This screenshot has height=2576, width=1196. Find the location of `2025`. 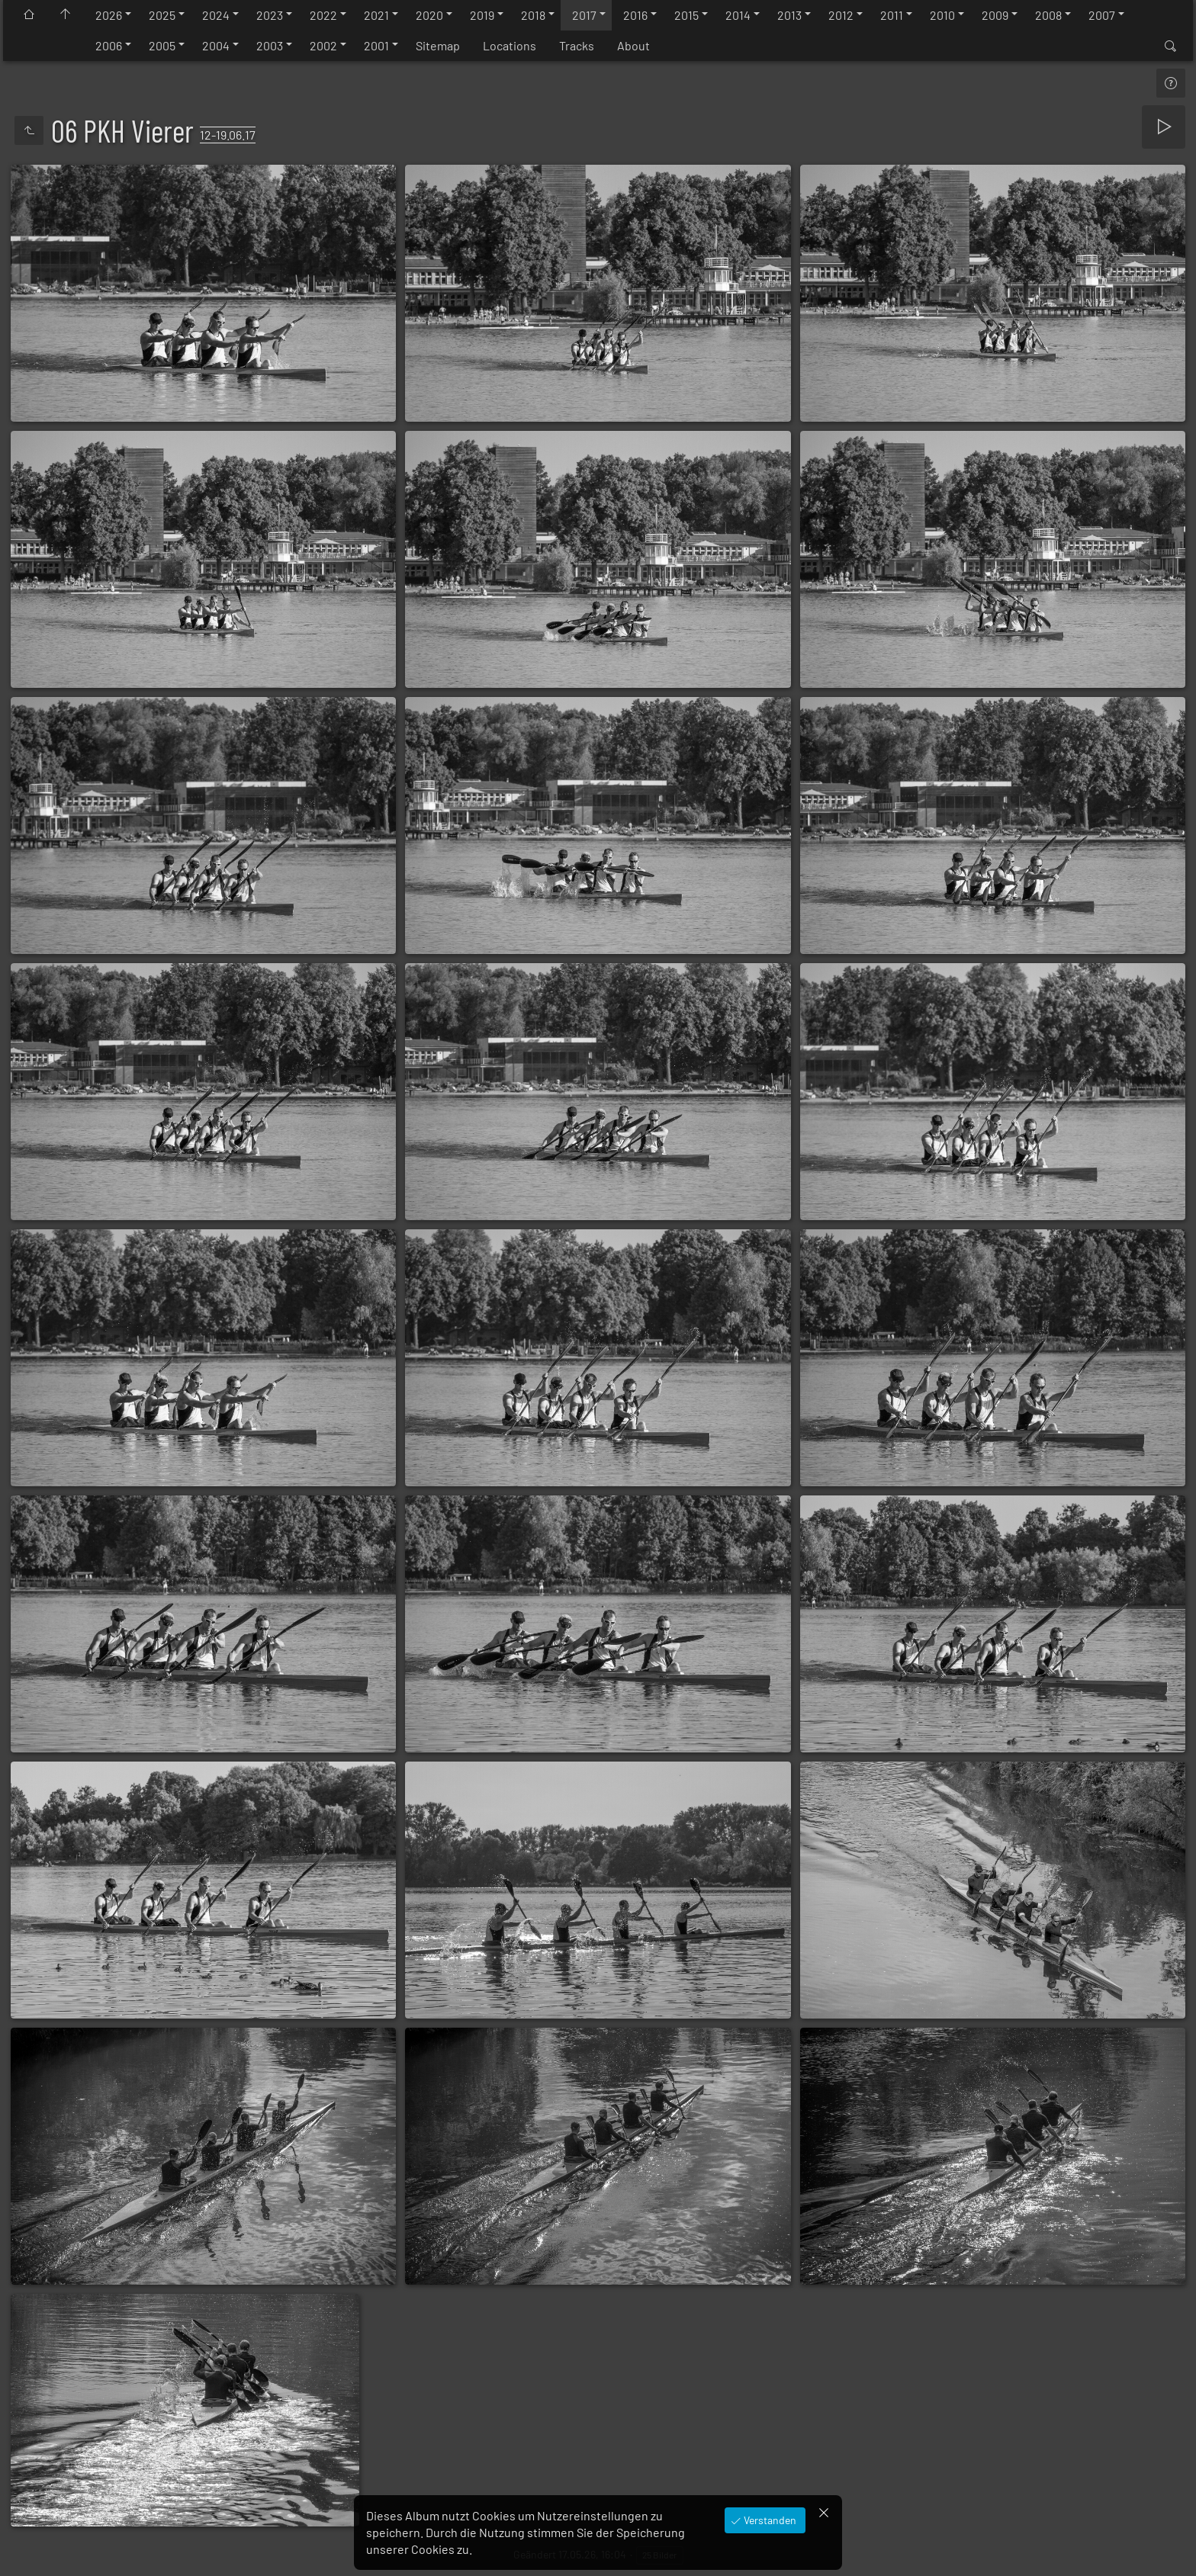

2025 is located at coordinates (162, 15).